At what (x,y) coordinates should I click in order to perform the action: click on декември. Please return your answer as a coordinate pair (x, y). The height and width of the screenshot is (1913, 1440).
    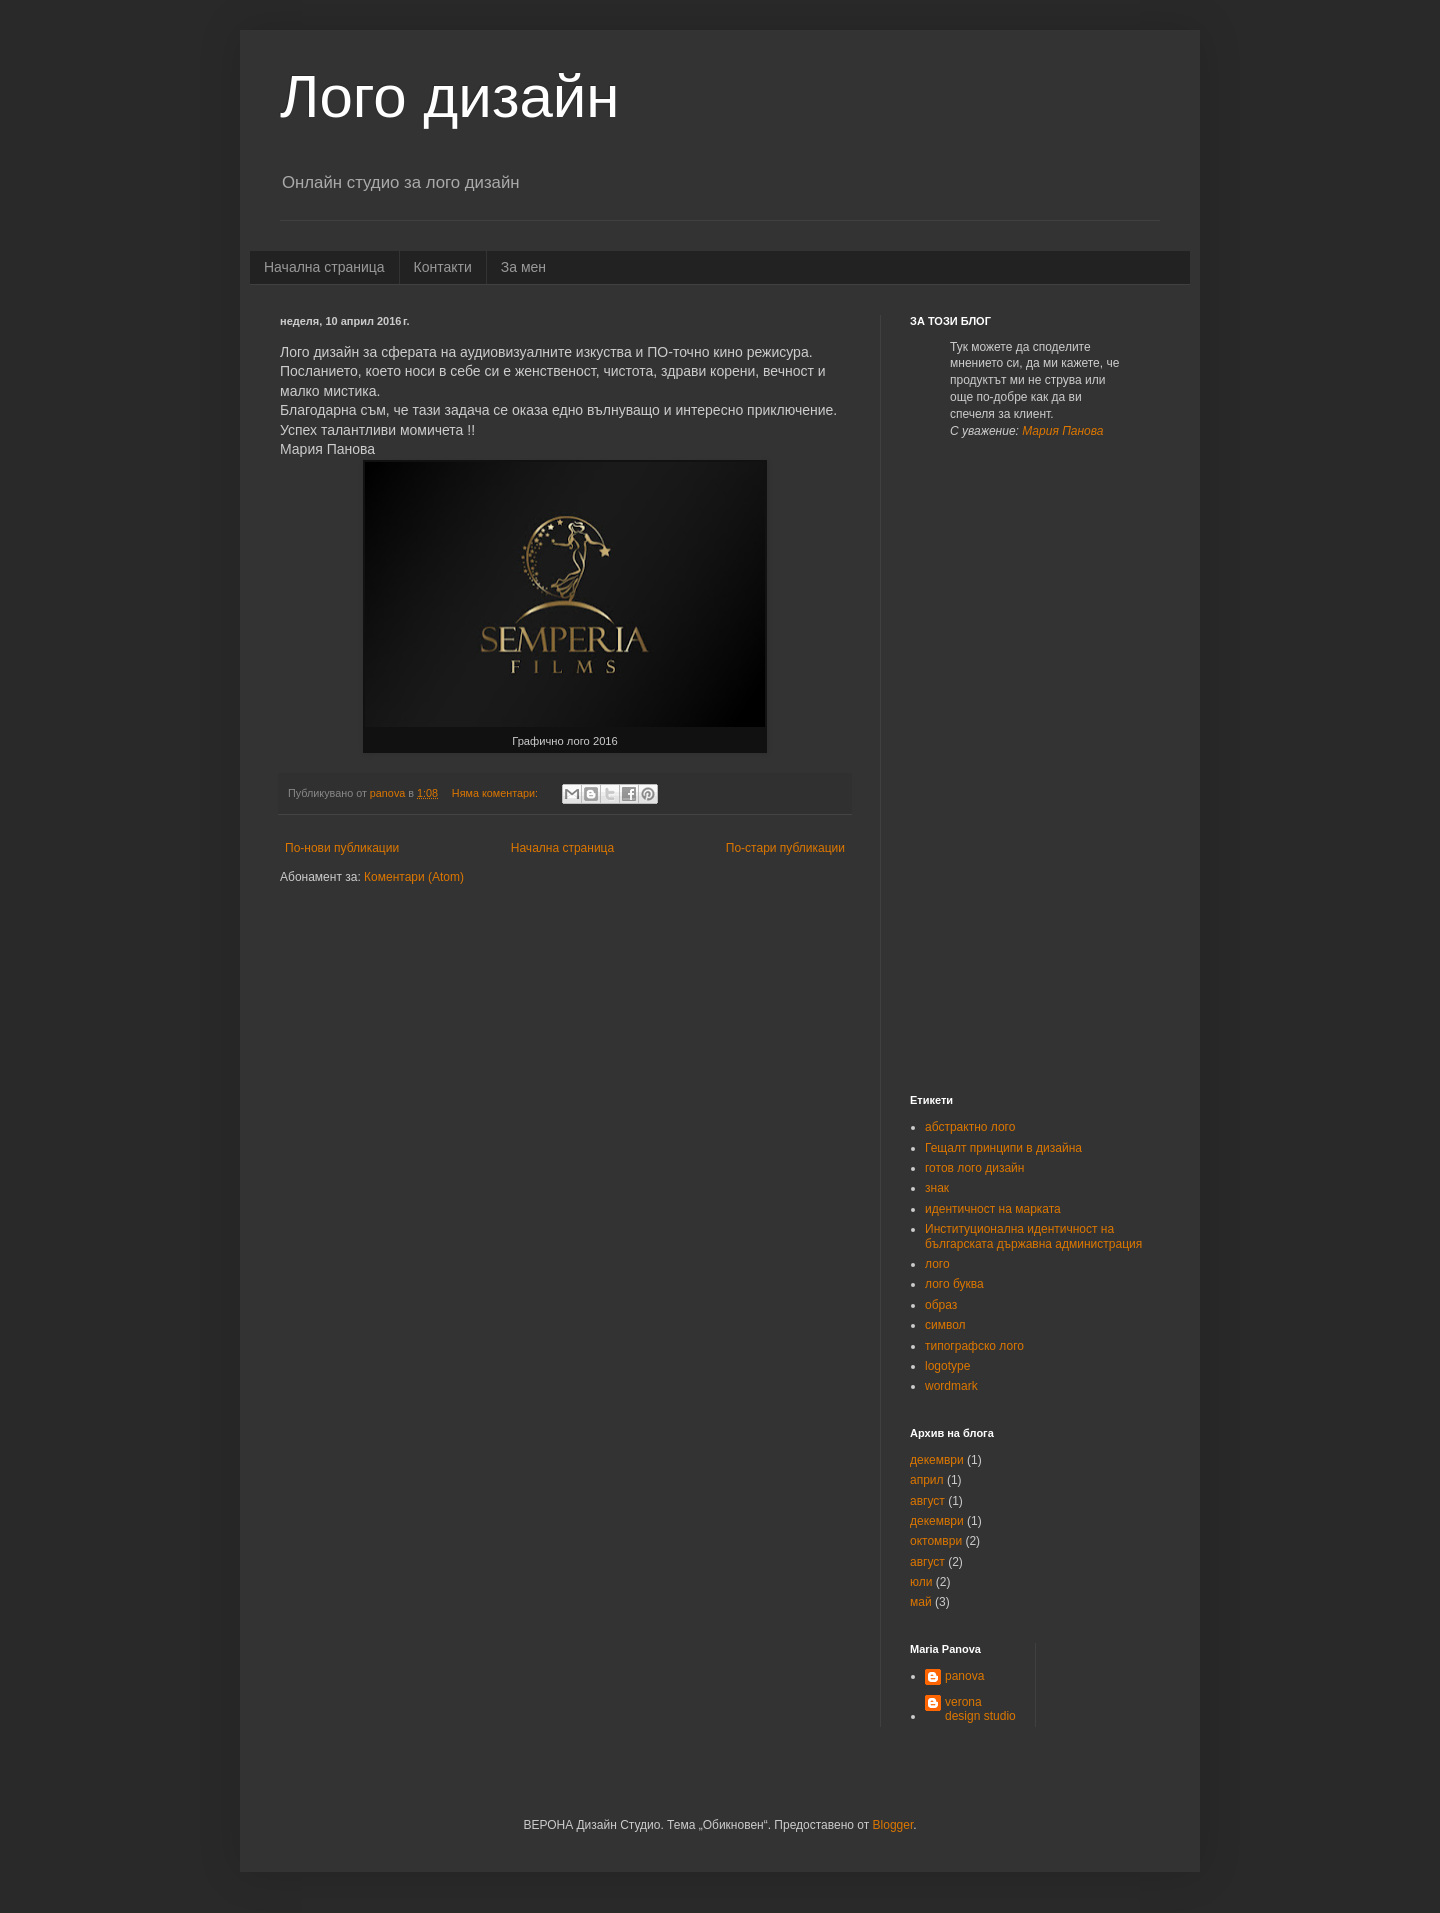
    Looking at the image, I should click on (937, 1460).